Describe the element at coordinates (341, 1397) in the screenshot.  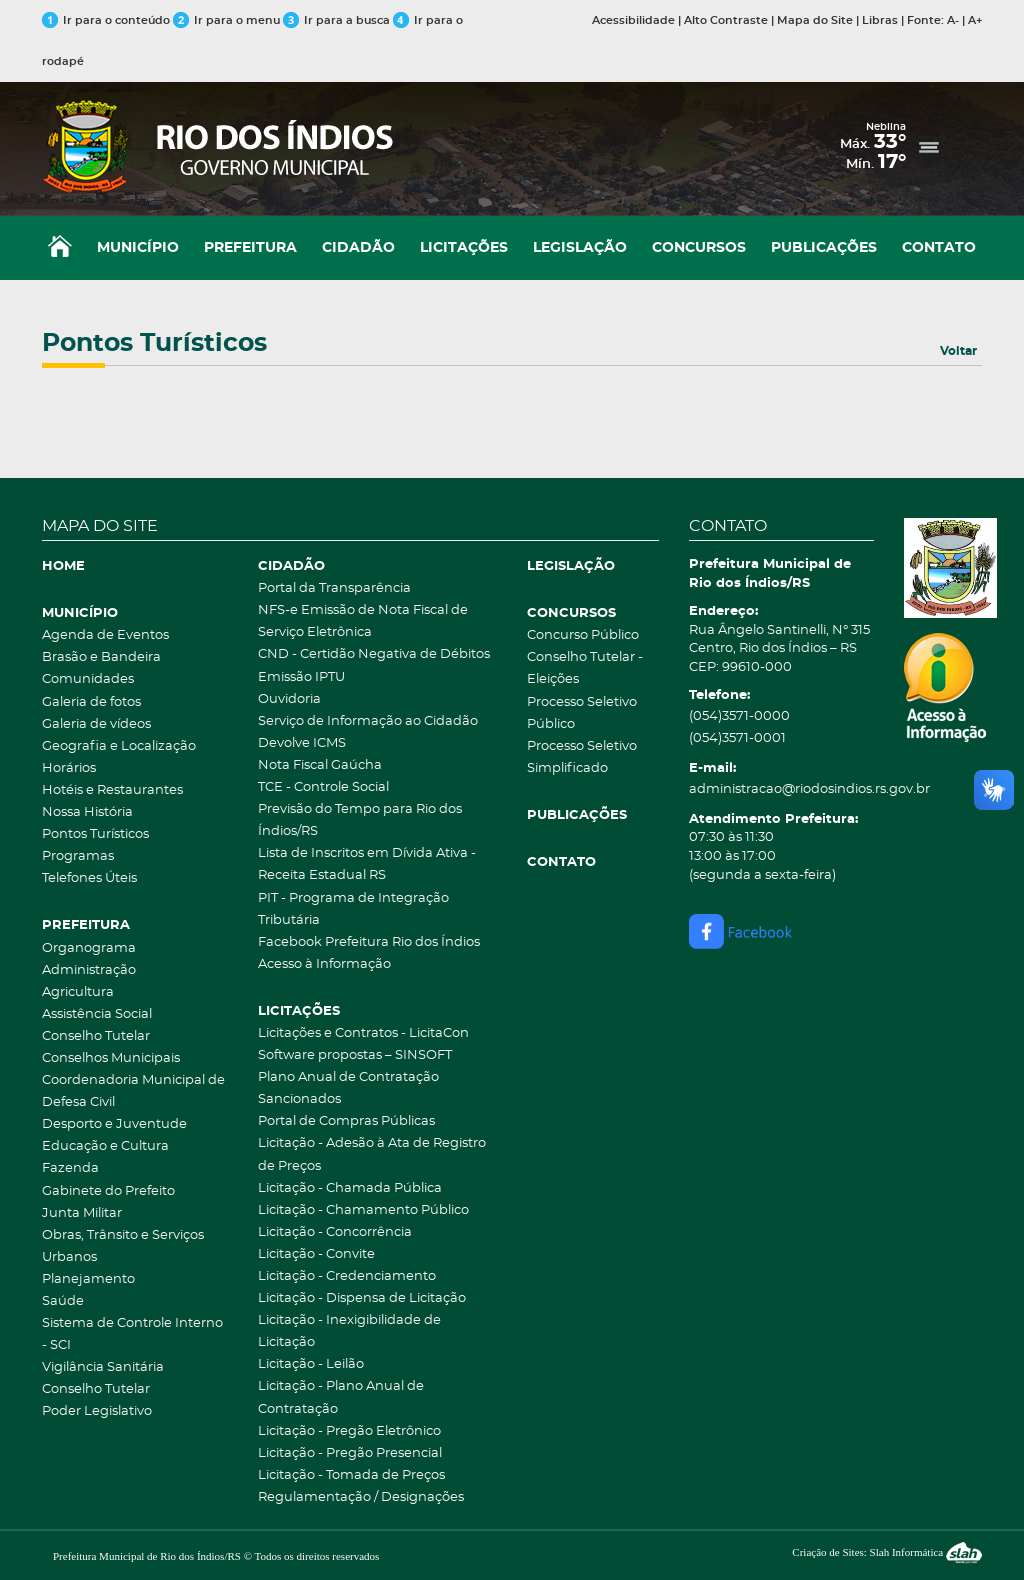
I see `Licitação - Plano Anual de Contratação` at that location.